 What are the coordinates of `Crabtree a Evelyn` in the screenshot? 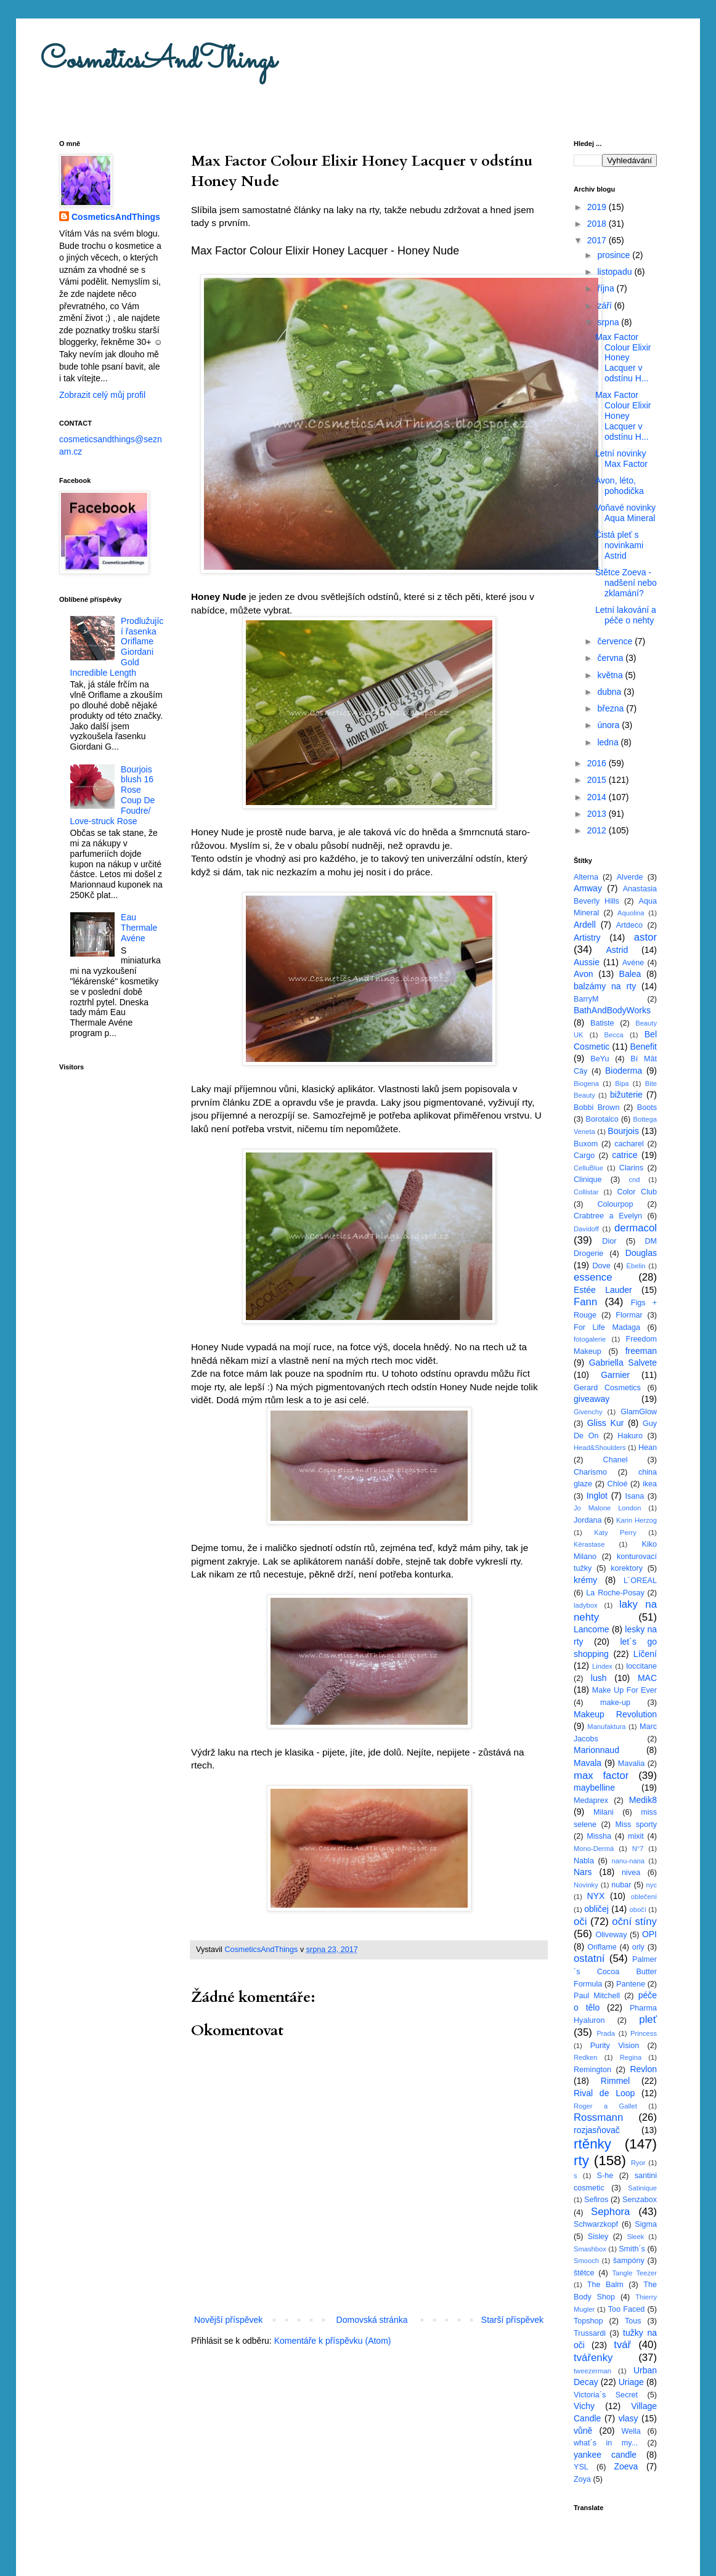 It's located at (608, 1216).